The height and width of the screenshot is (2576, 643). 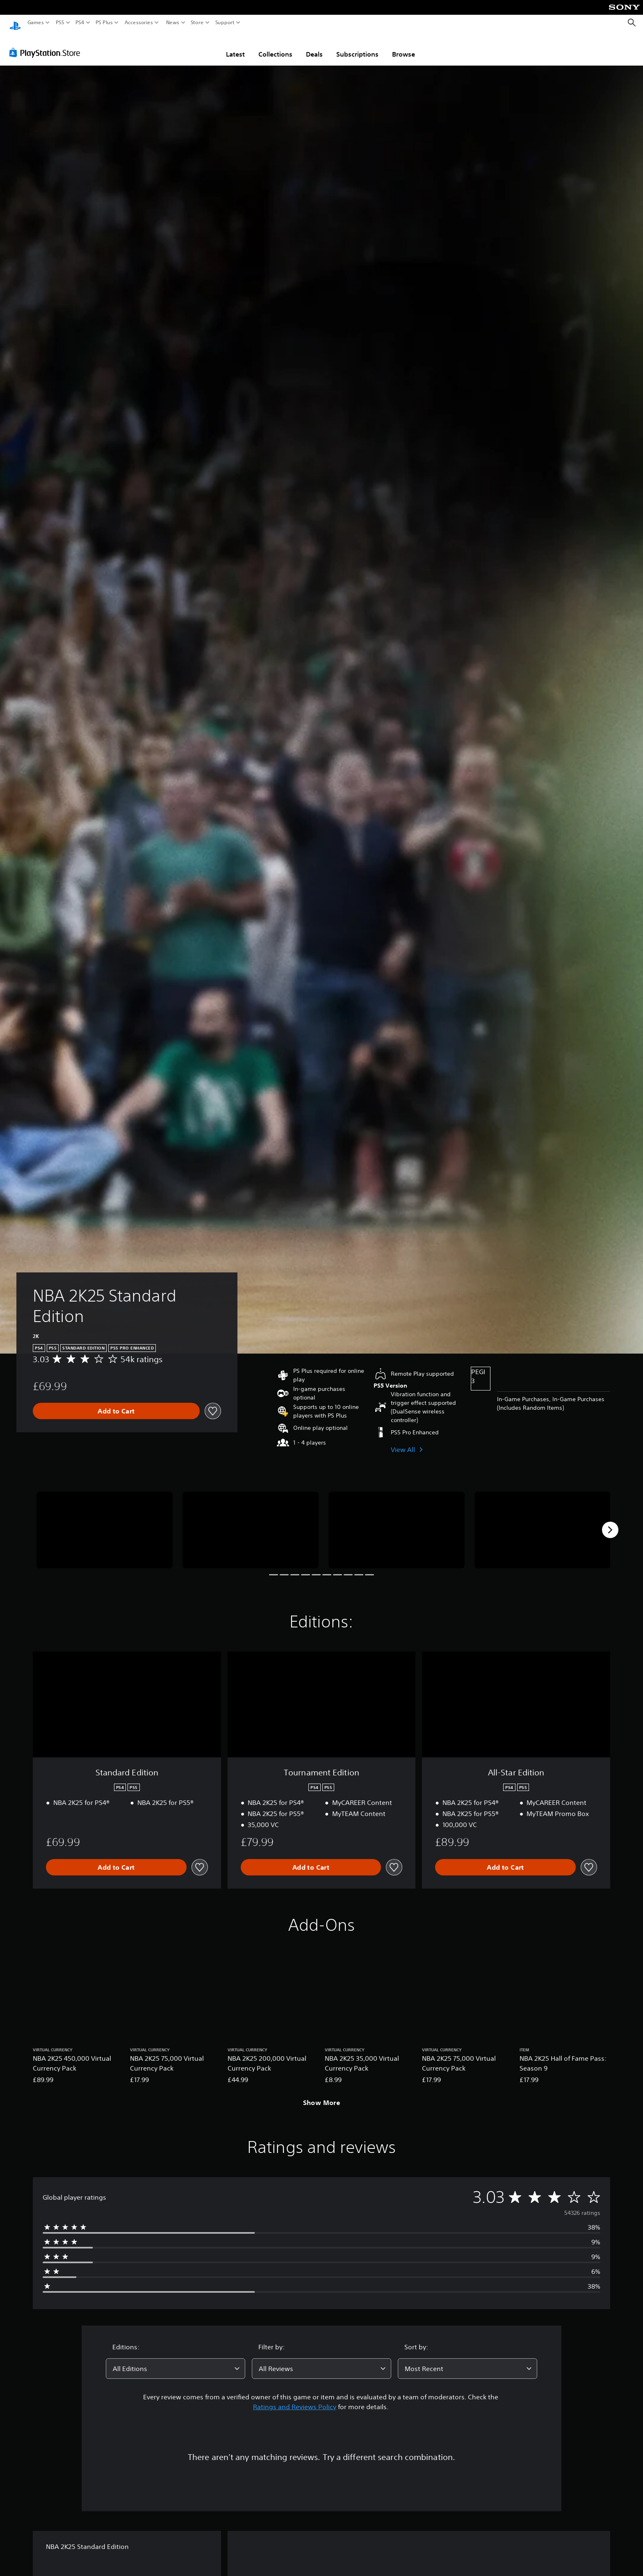 What do you see at coordinates (35, 22) in the screenshot?
I see `Games` at bounding box center [35, 22].